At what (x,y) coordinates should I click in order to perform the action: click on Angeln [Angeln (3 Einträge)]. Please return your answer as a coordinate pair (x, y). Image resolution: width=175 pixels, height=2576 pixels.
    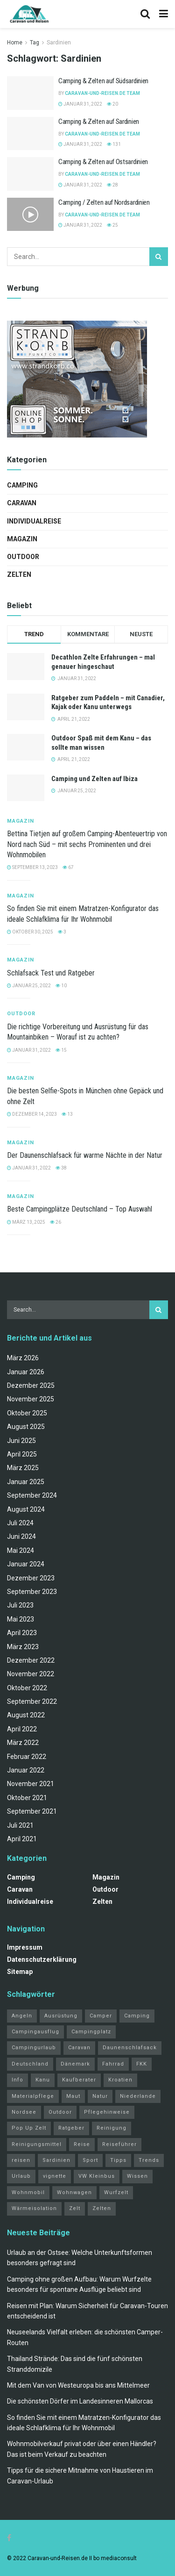
    Looking at the image, I should click on (22, 2016).